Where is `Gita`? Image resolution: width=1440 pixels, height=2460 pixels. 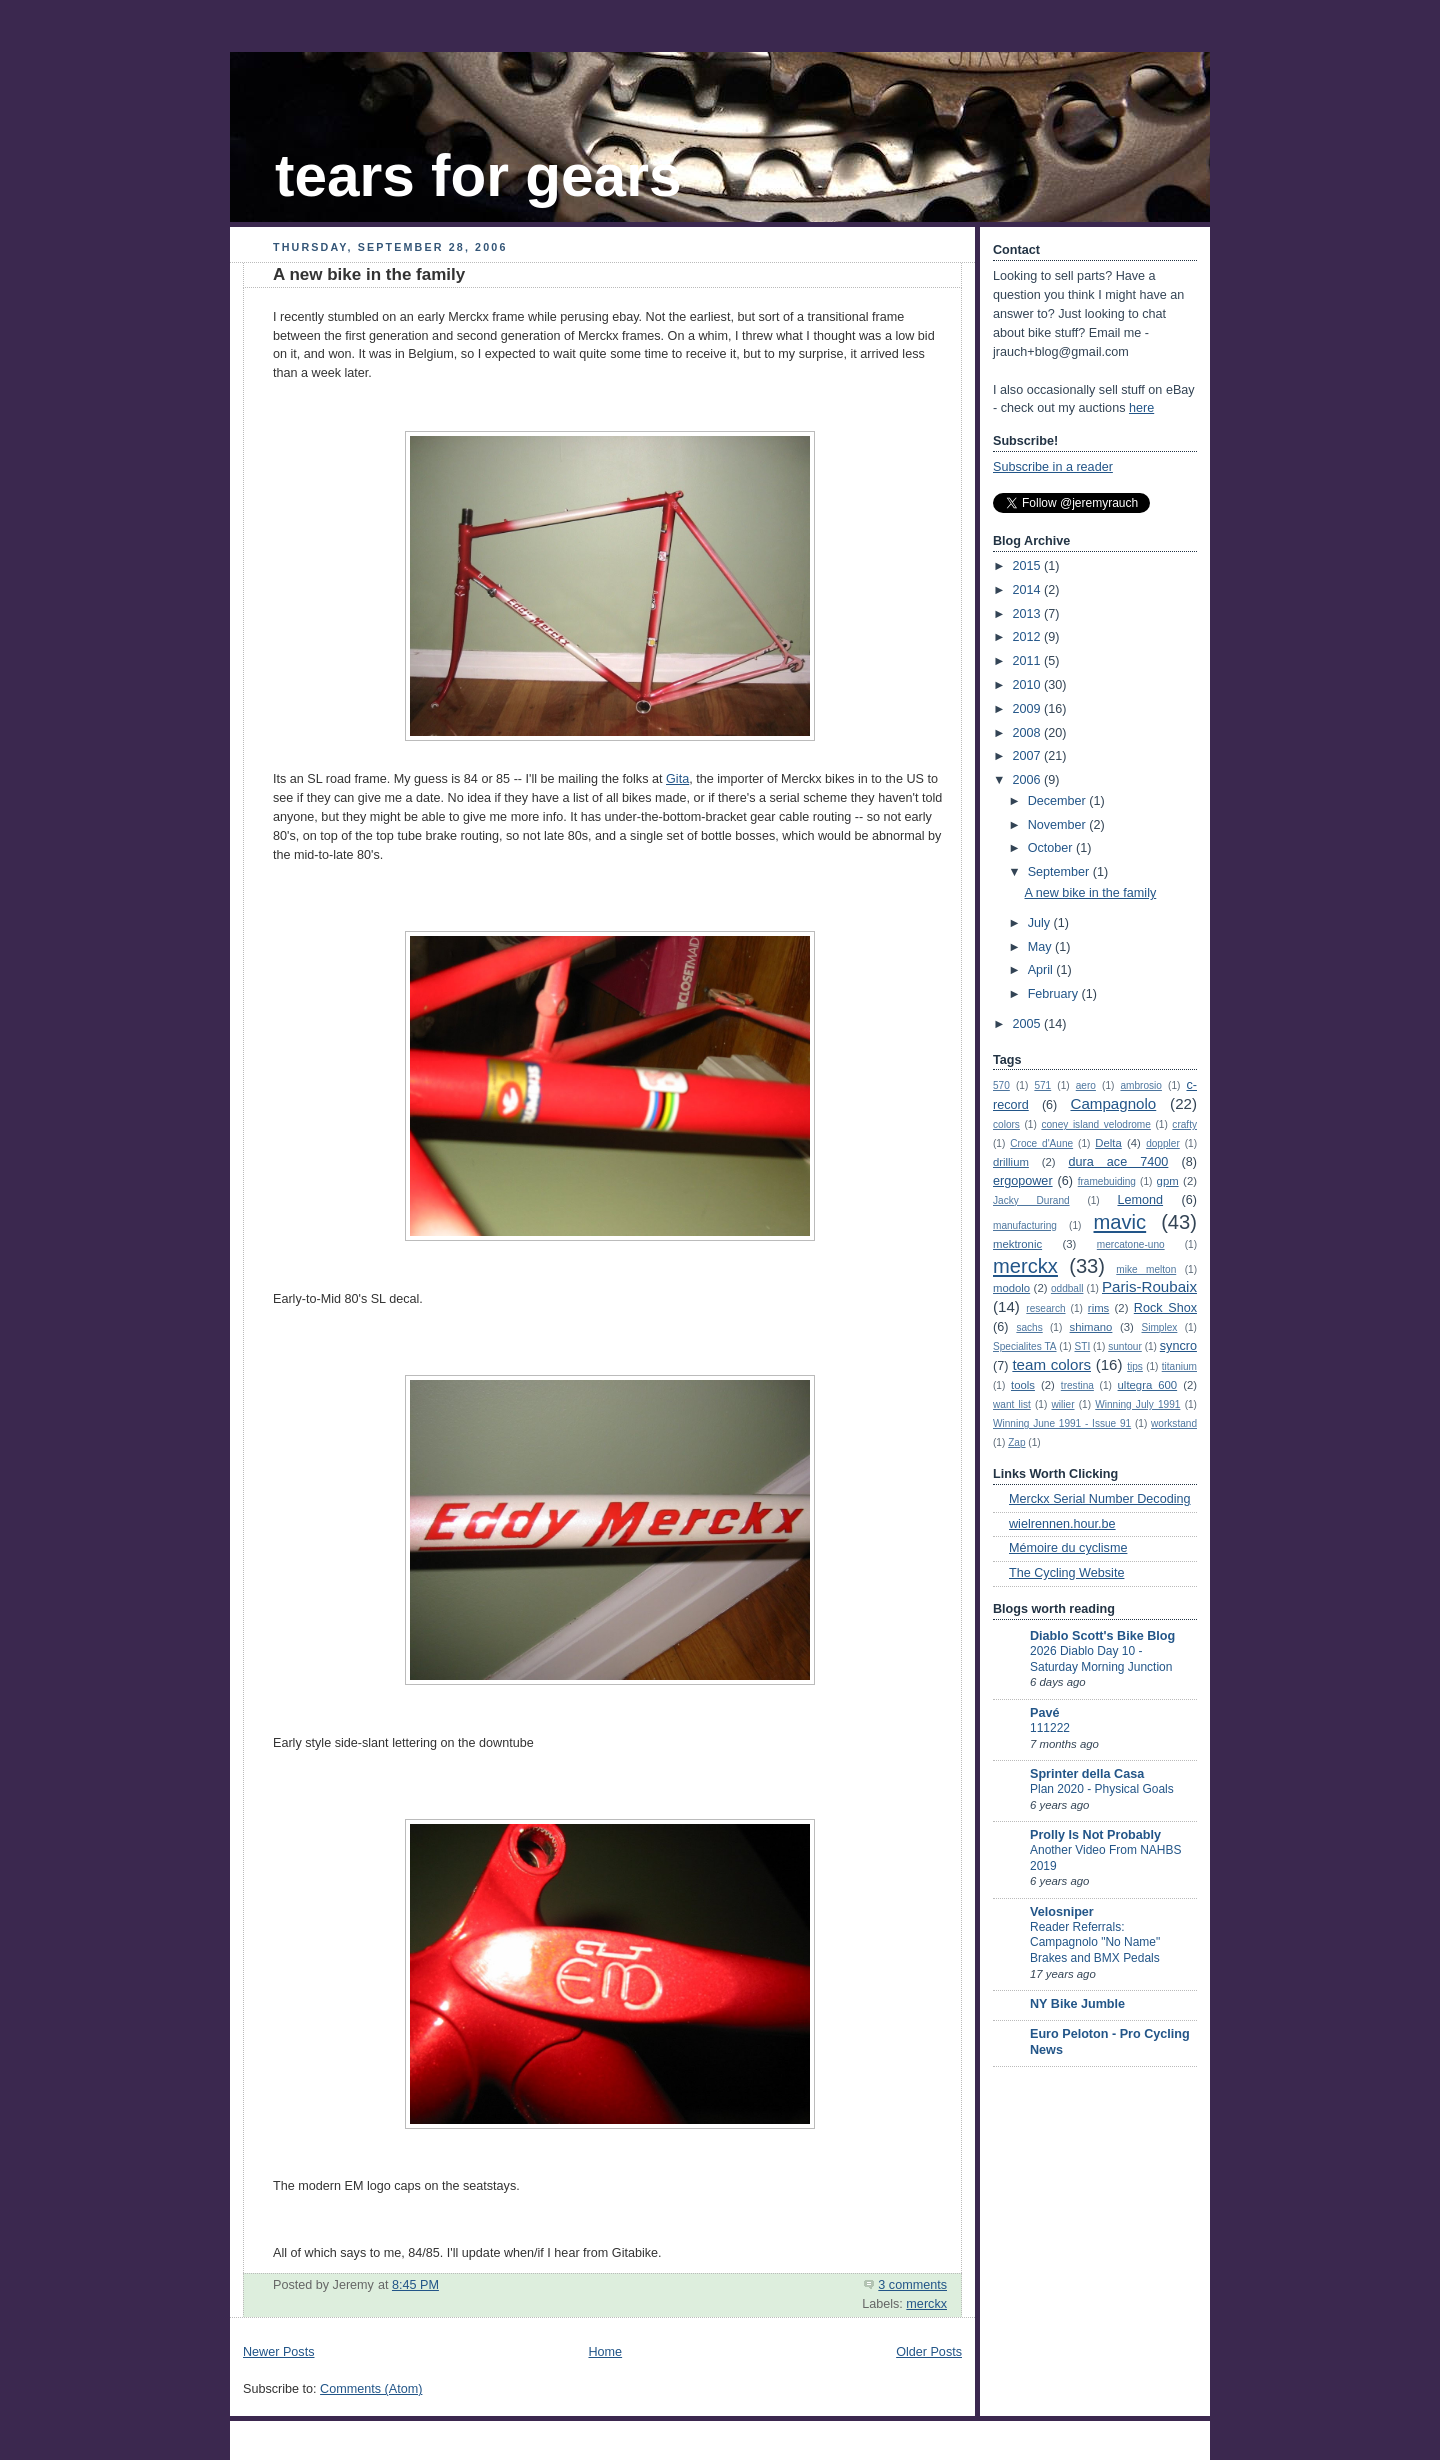 Gita is located at coordinates (677, 779).